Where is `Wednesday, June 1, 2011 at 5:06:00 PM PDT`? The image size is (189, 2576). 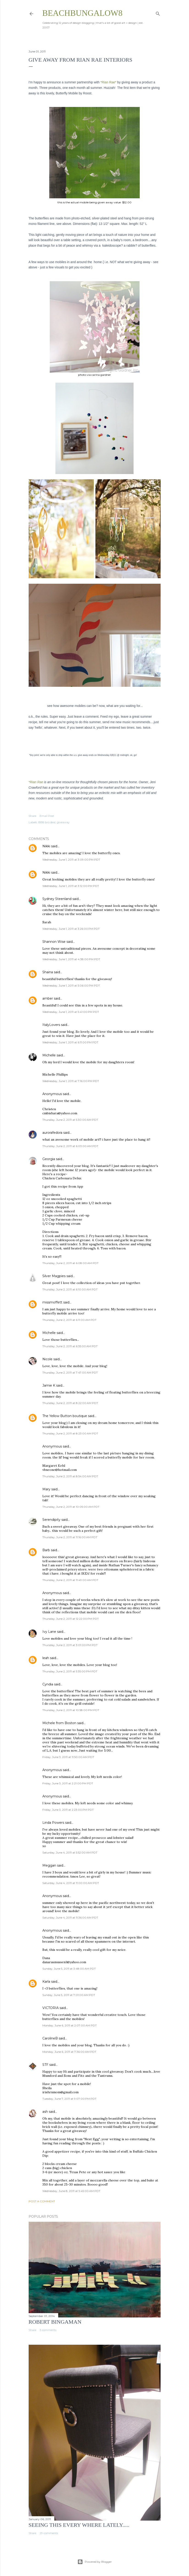 Wednesday, June 1, 2011 at 5:06:00 PM PDT is located at coordinates (71, 985).